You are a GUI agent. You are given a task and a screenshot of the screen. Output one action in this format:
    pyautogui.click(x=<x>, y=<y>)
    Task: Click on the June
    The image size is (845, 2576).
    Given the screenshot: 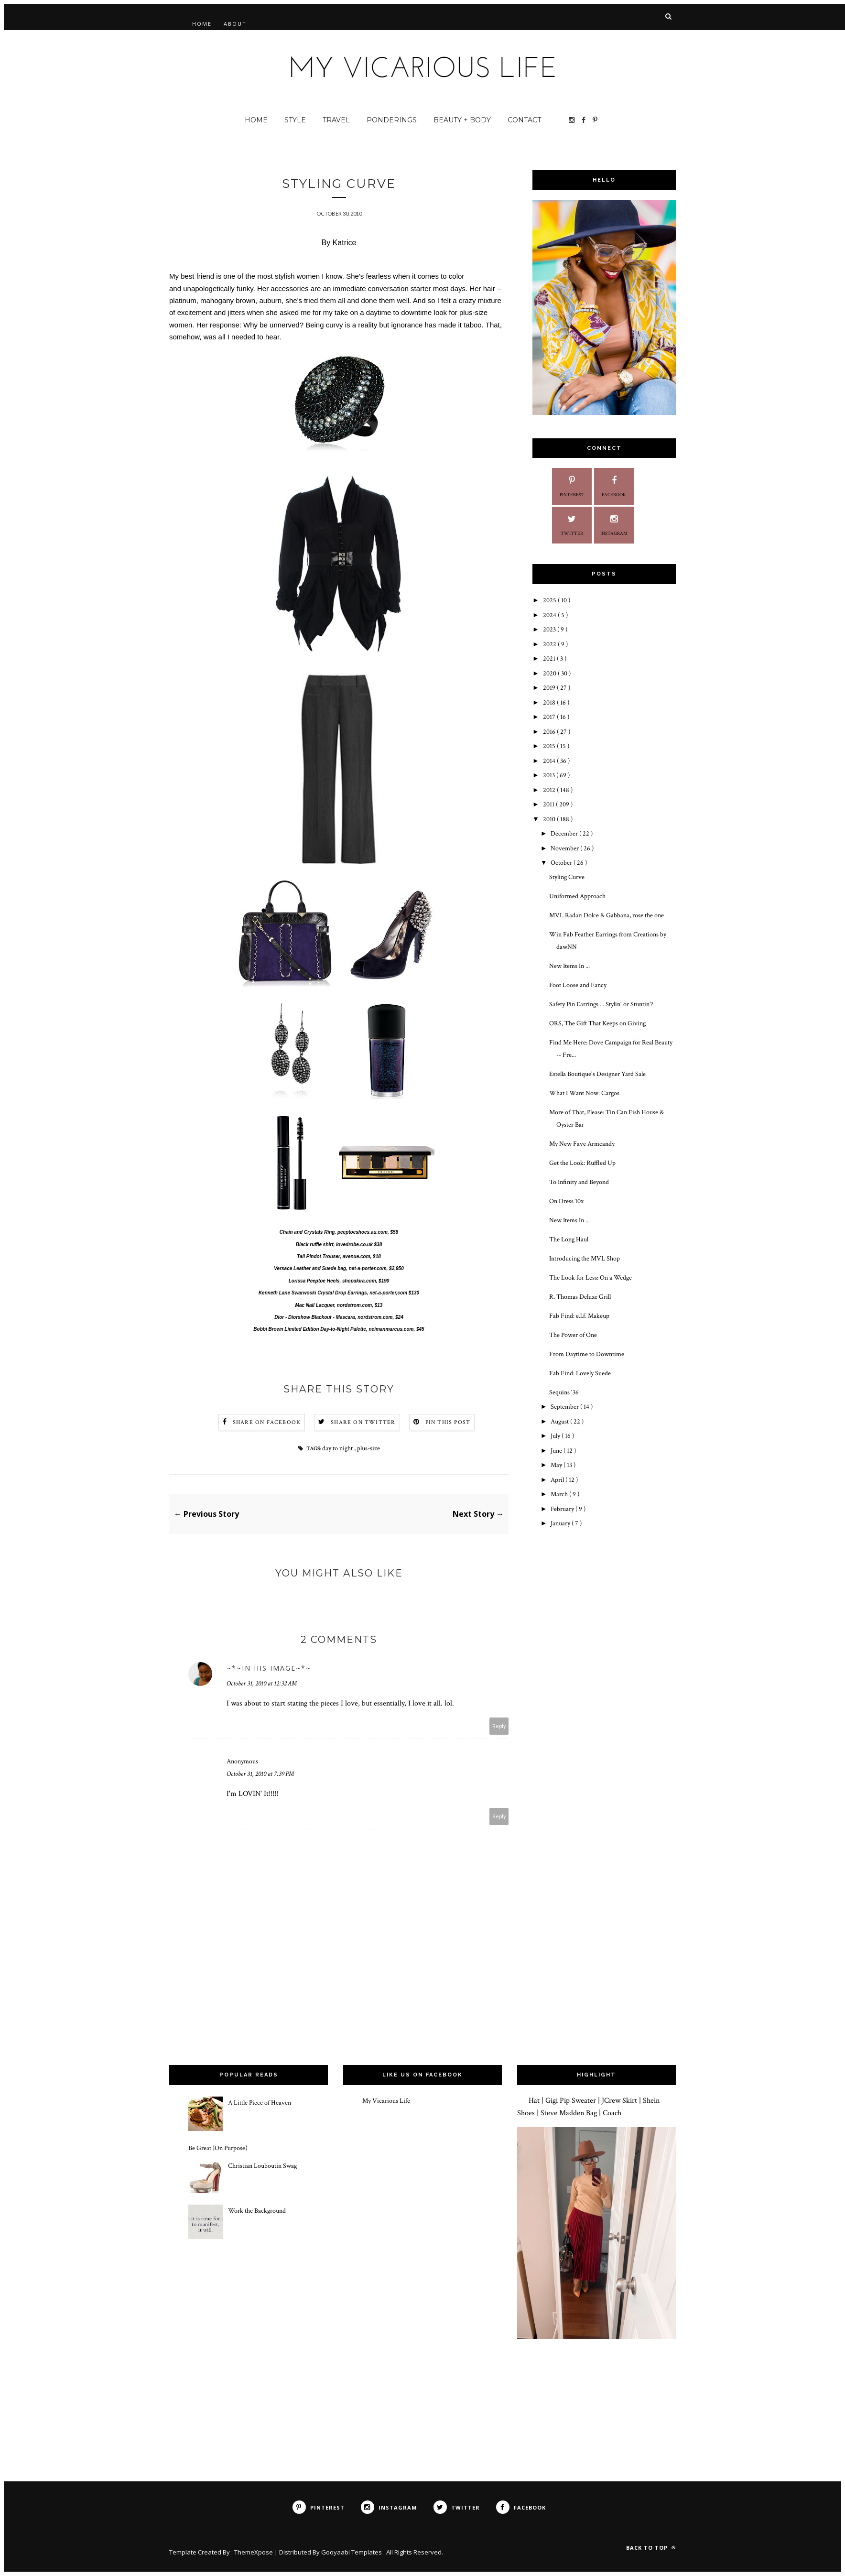 What is the action you would take?
    pyautogui.click(x=557, y=1450)
    